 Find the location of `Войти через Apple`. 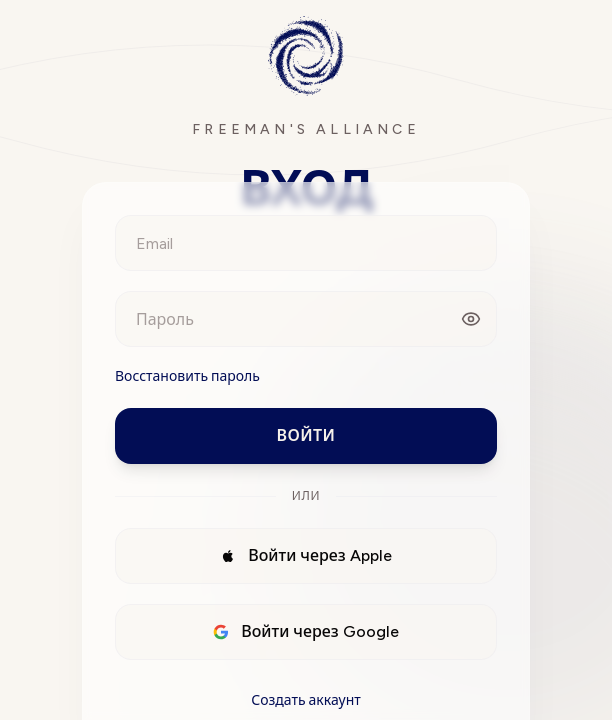

Войти через Apple is located at coordinates (306, 555).